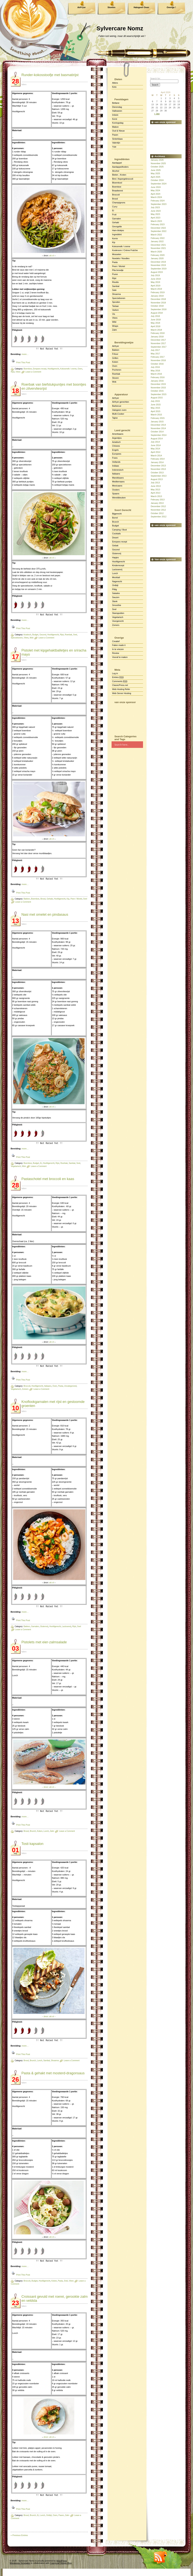  Describe the element at coordinates (28, 369) in the screenshot. I see `Boemboe` at that location.